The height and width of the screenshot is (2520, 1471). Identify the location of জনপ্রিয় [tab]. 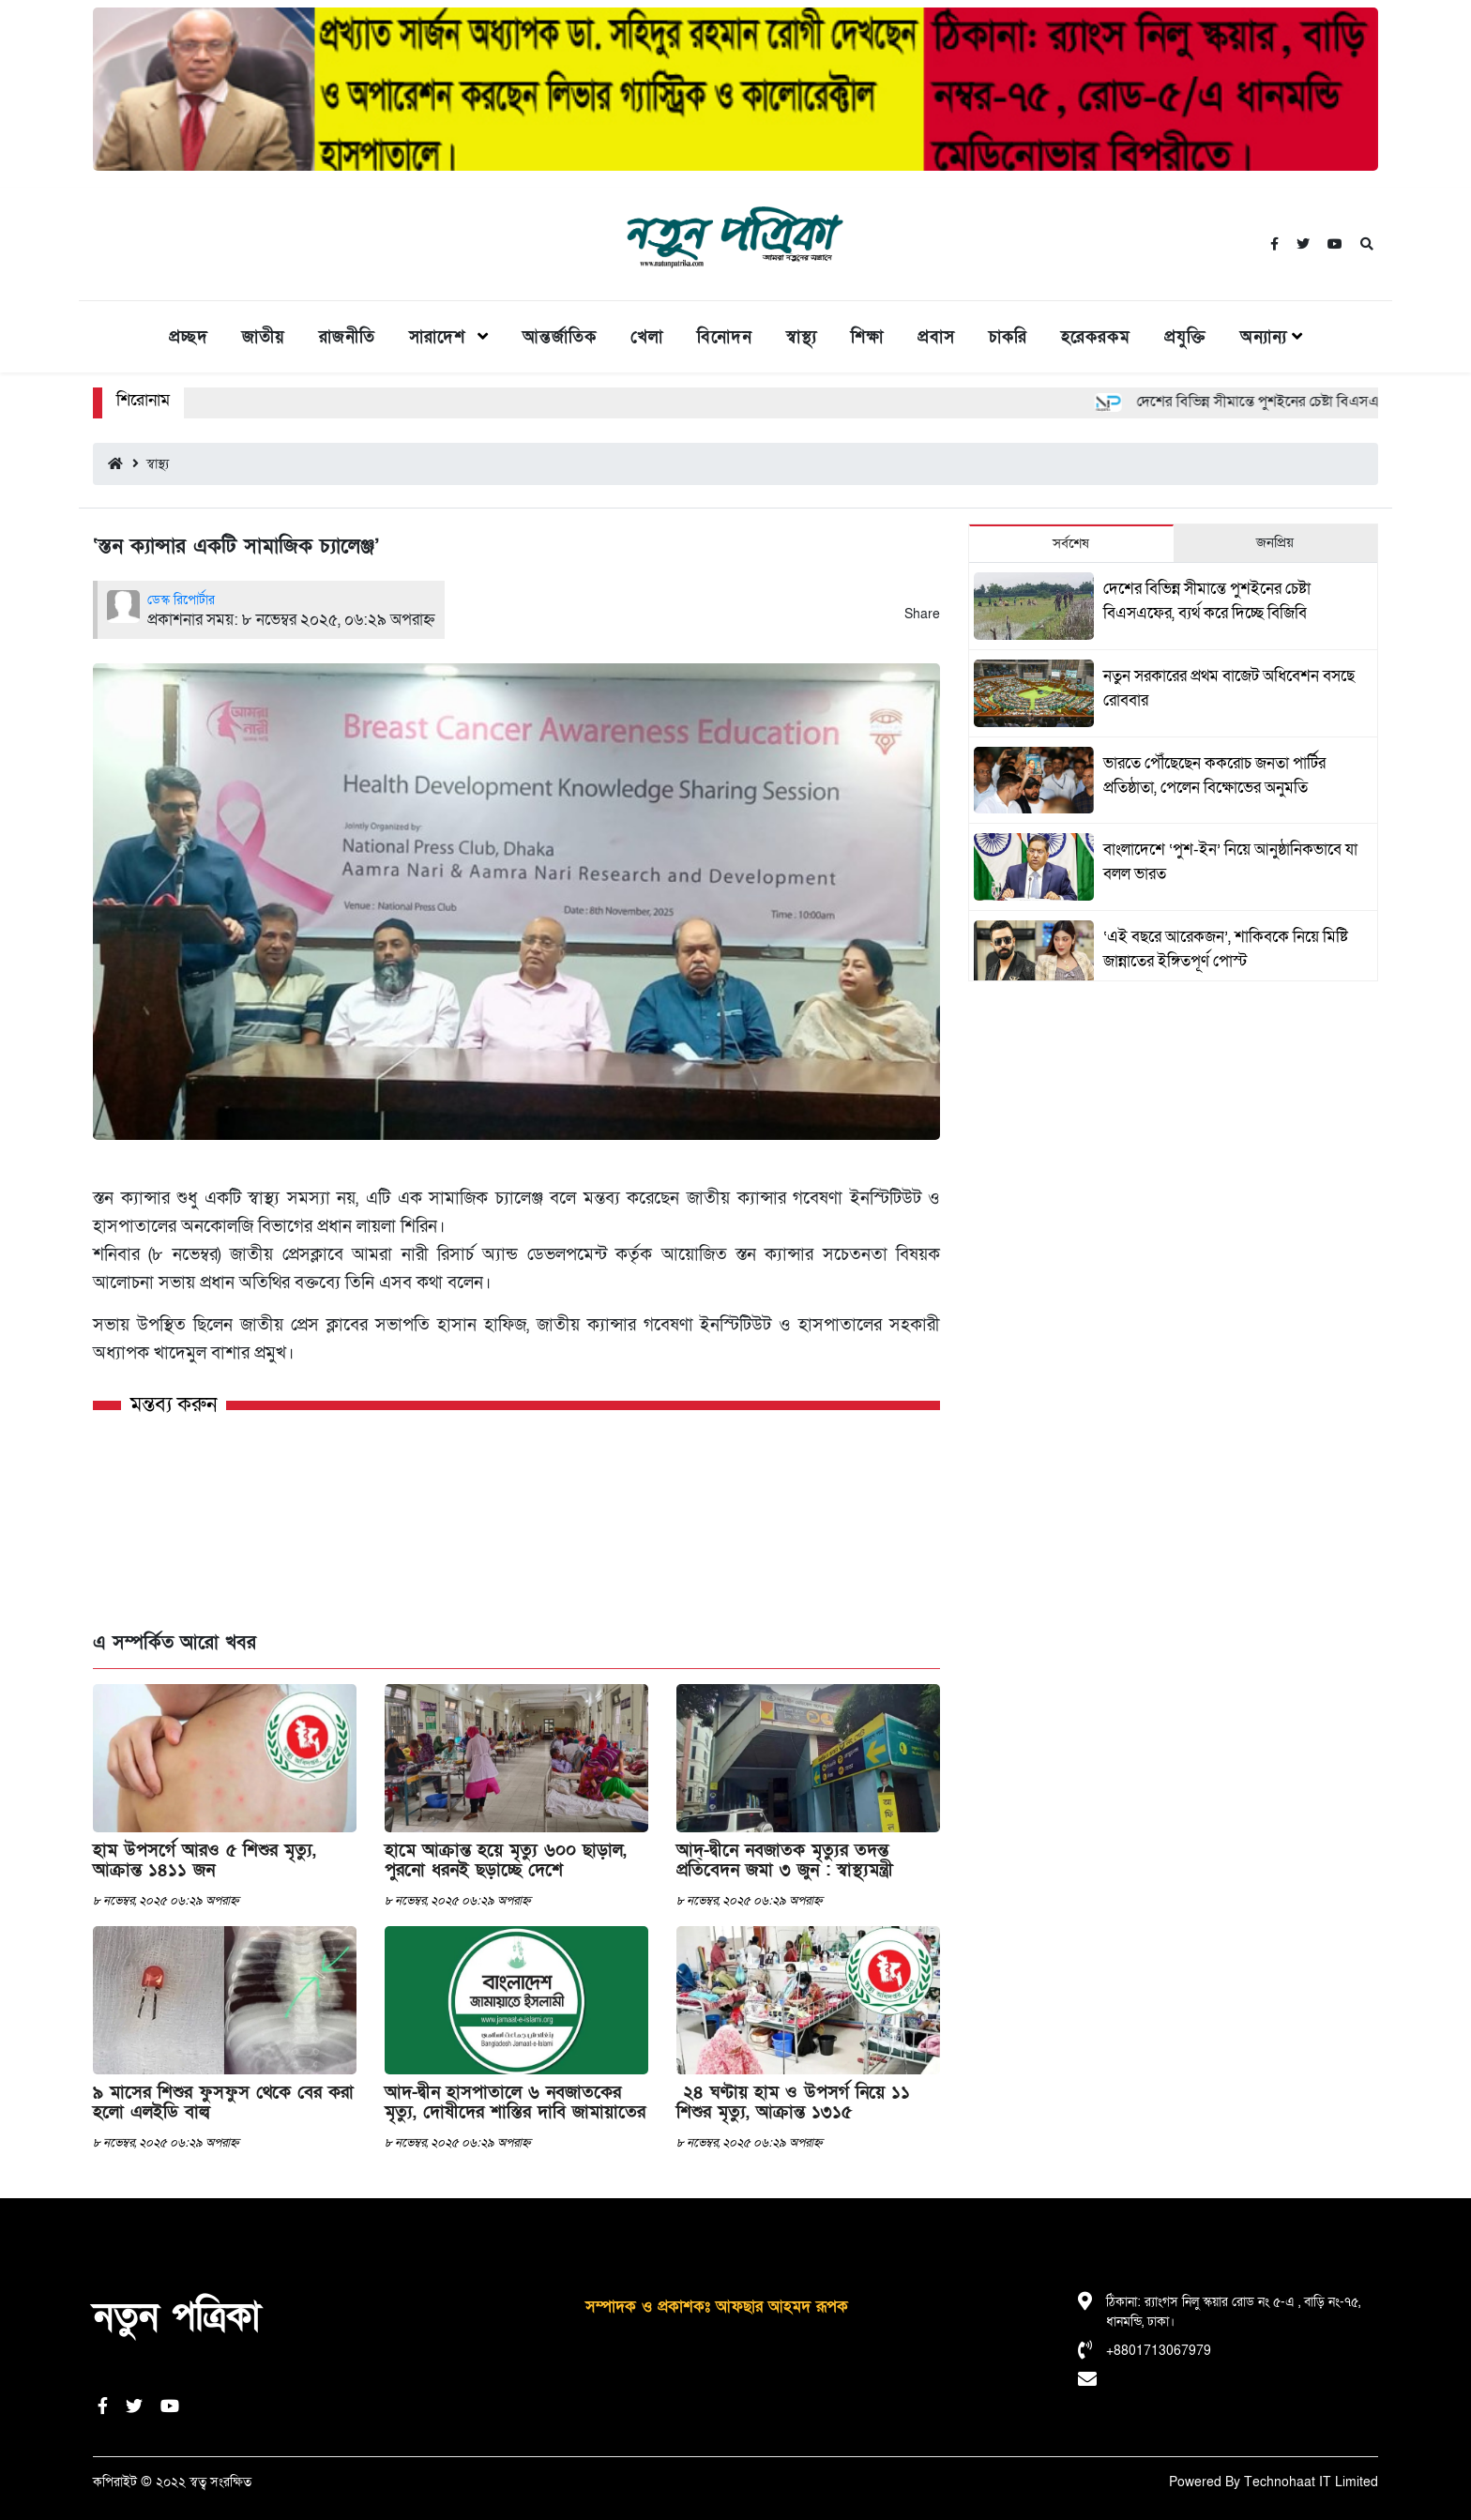
(1275, 542).